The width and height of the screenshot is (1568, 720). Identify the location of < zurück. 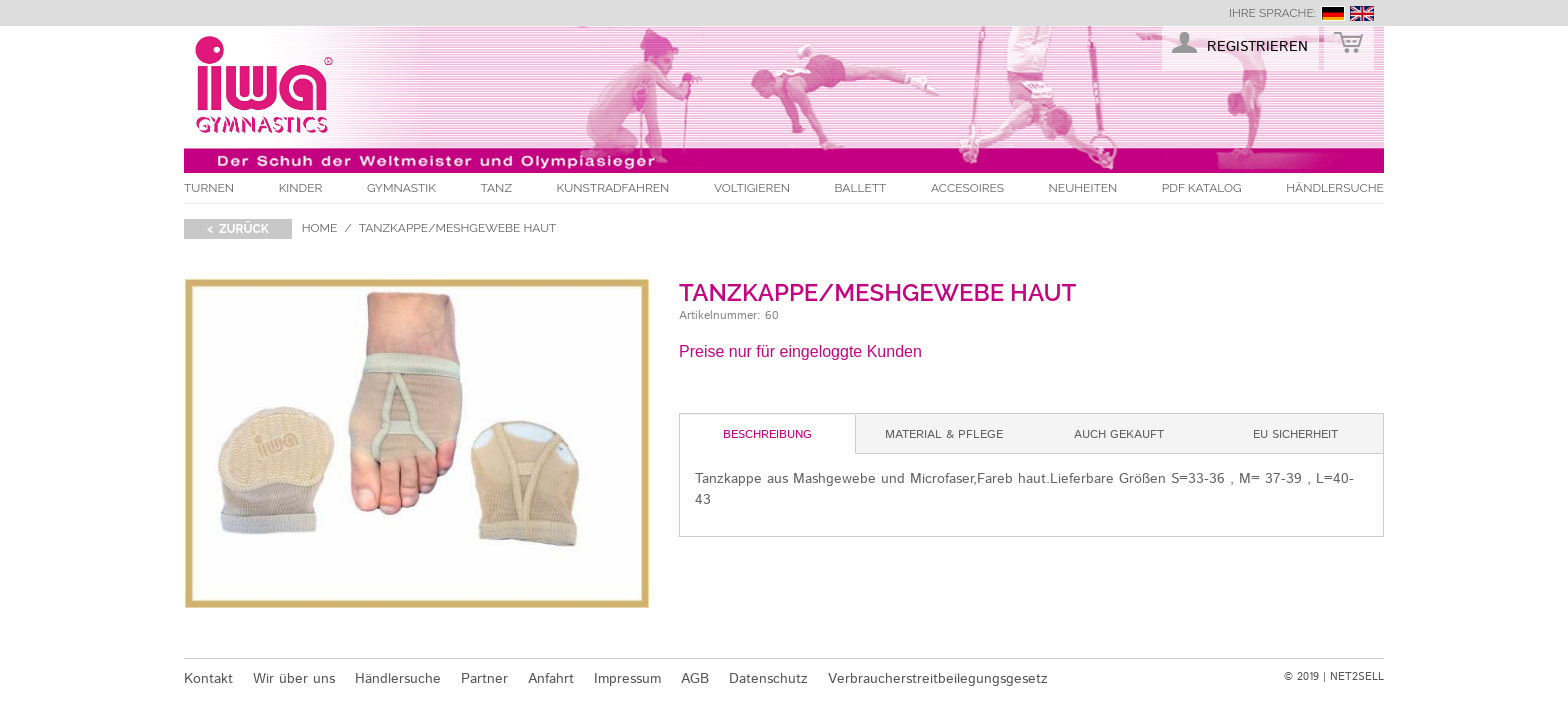
(238, 229).